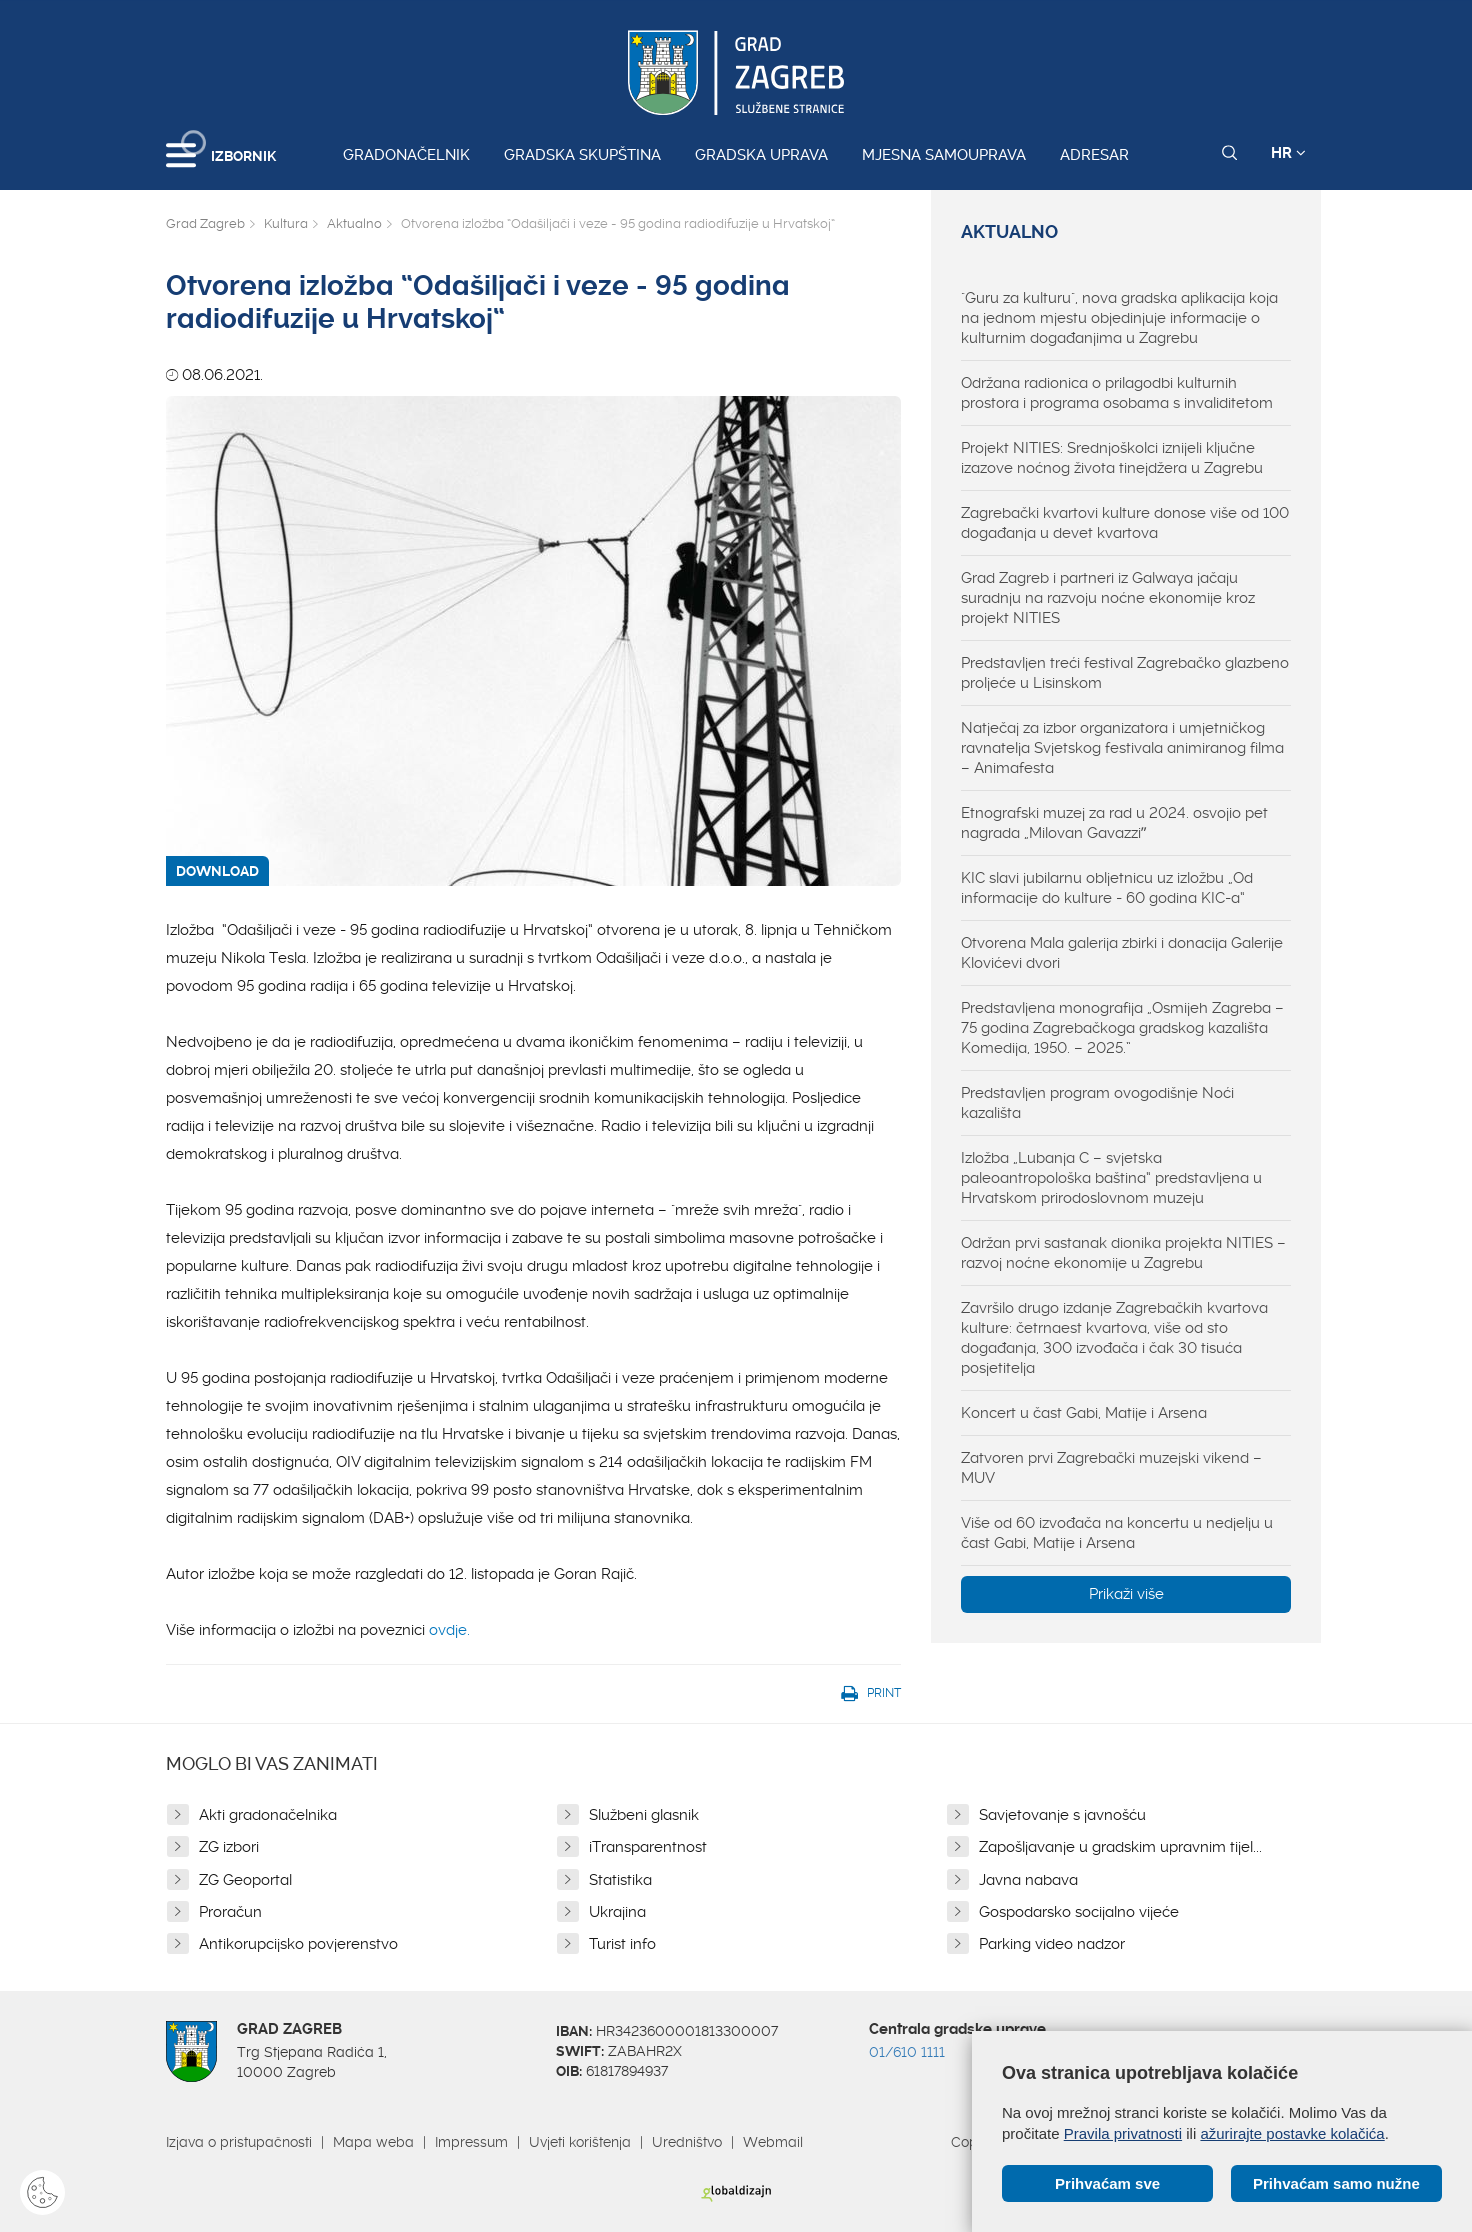 This screenshot has width=1472, height=2232. Describe the element at coordinates (648, 1847) in the screenshot. I see `iTransparentnost` at that location.